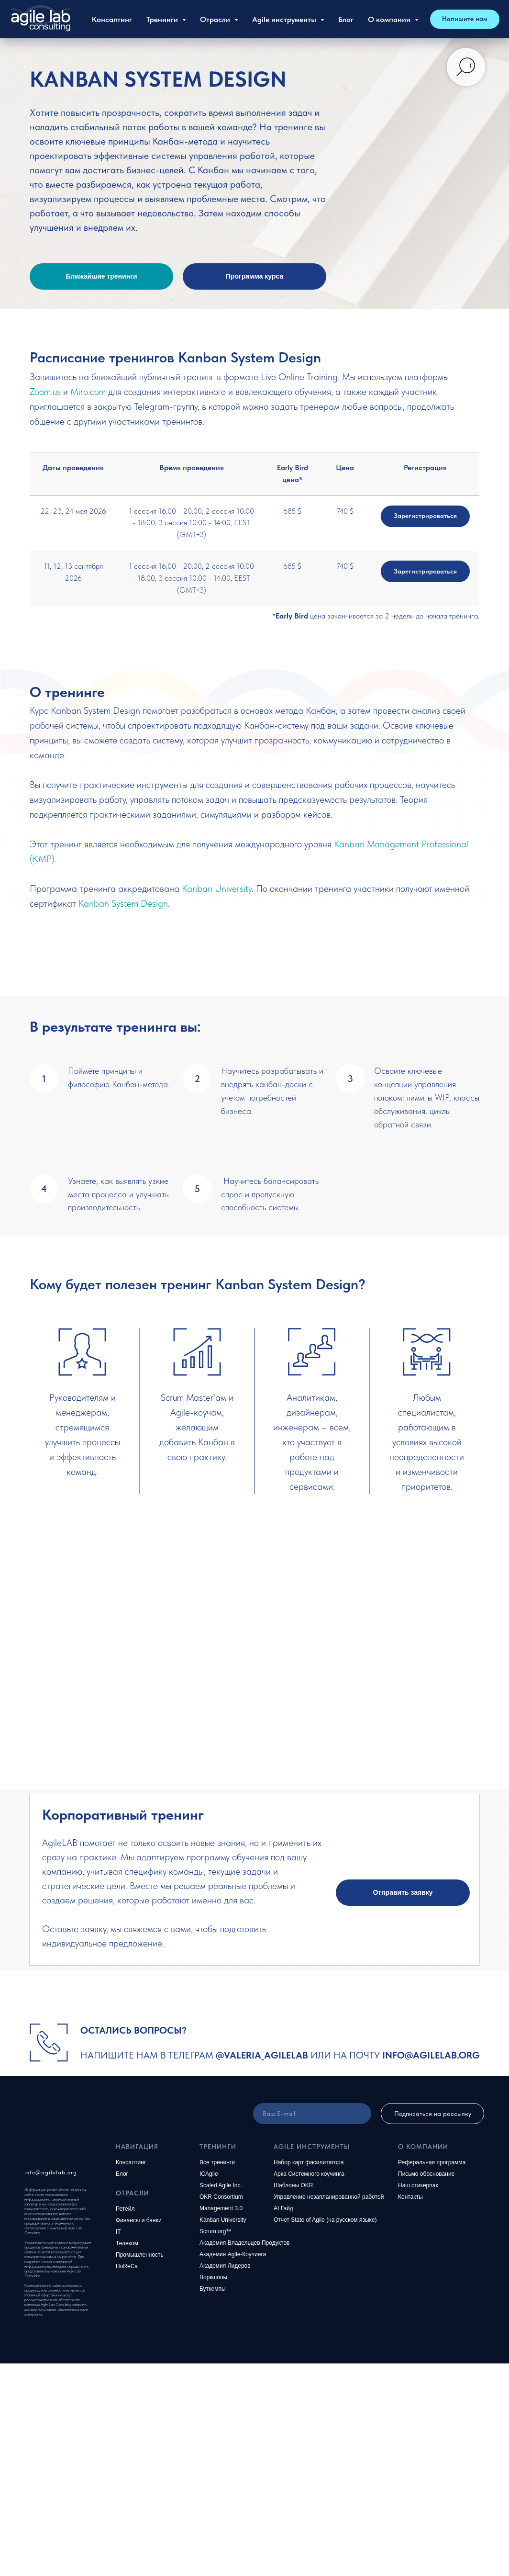 The width and height of the screenshot is (509, 2576). What do you see at coordinates (390, 19) in the screenshot?
I see `О компании [button]` at bounding box center [390, 19].